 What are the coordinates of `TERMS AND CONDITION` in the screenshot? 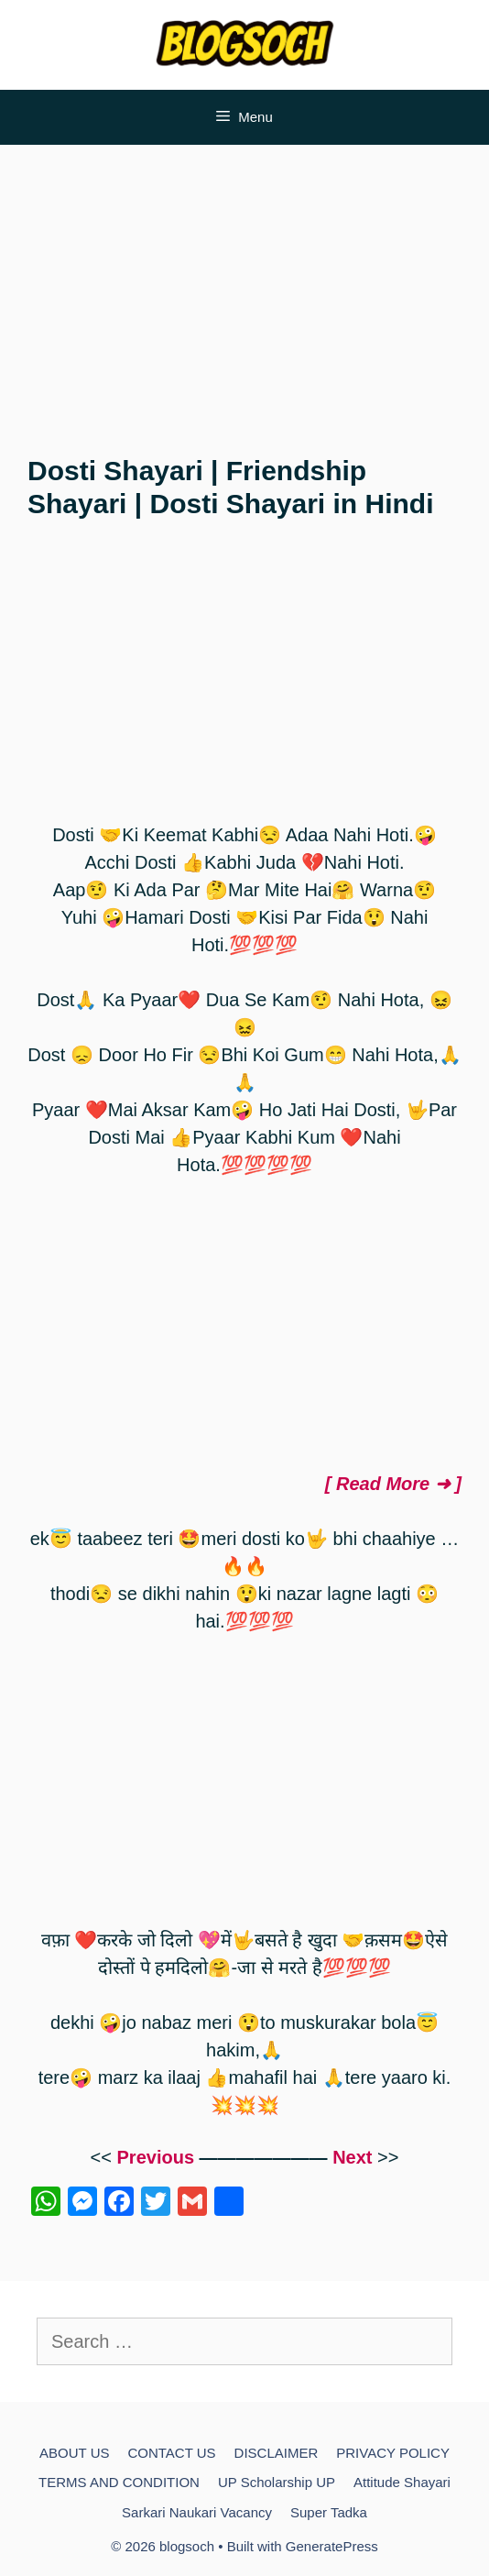 It's located at (119, 2482).